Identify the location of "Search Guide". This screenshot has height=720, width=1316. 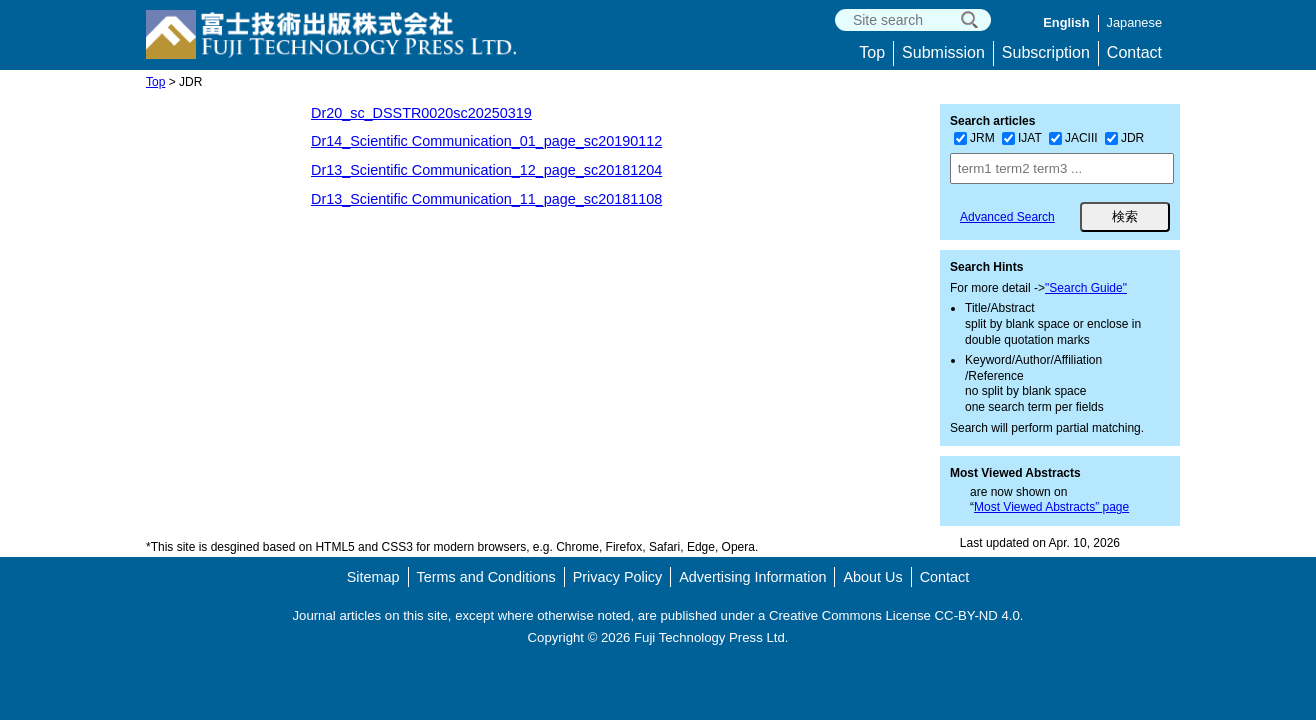
(1086, 288).